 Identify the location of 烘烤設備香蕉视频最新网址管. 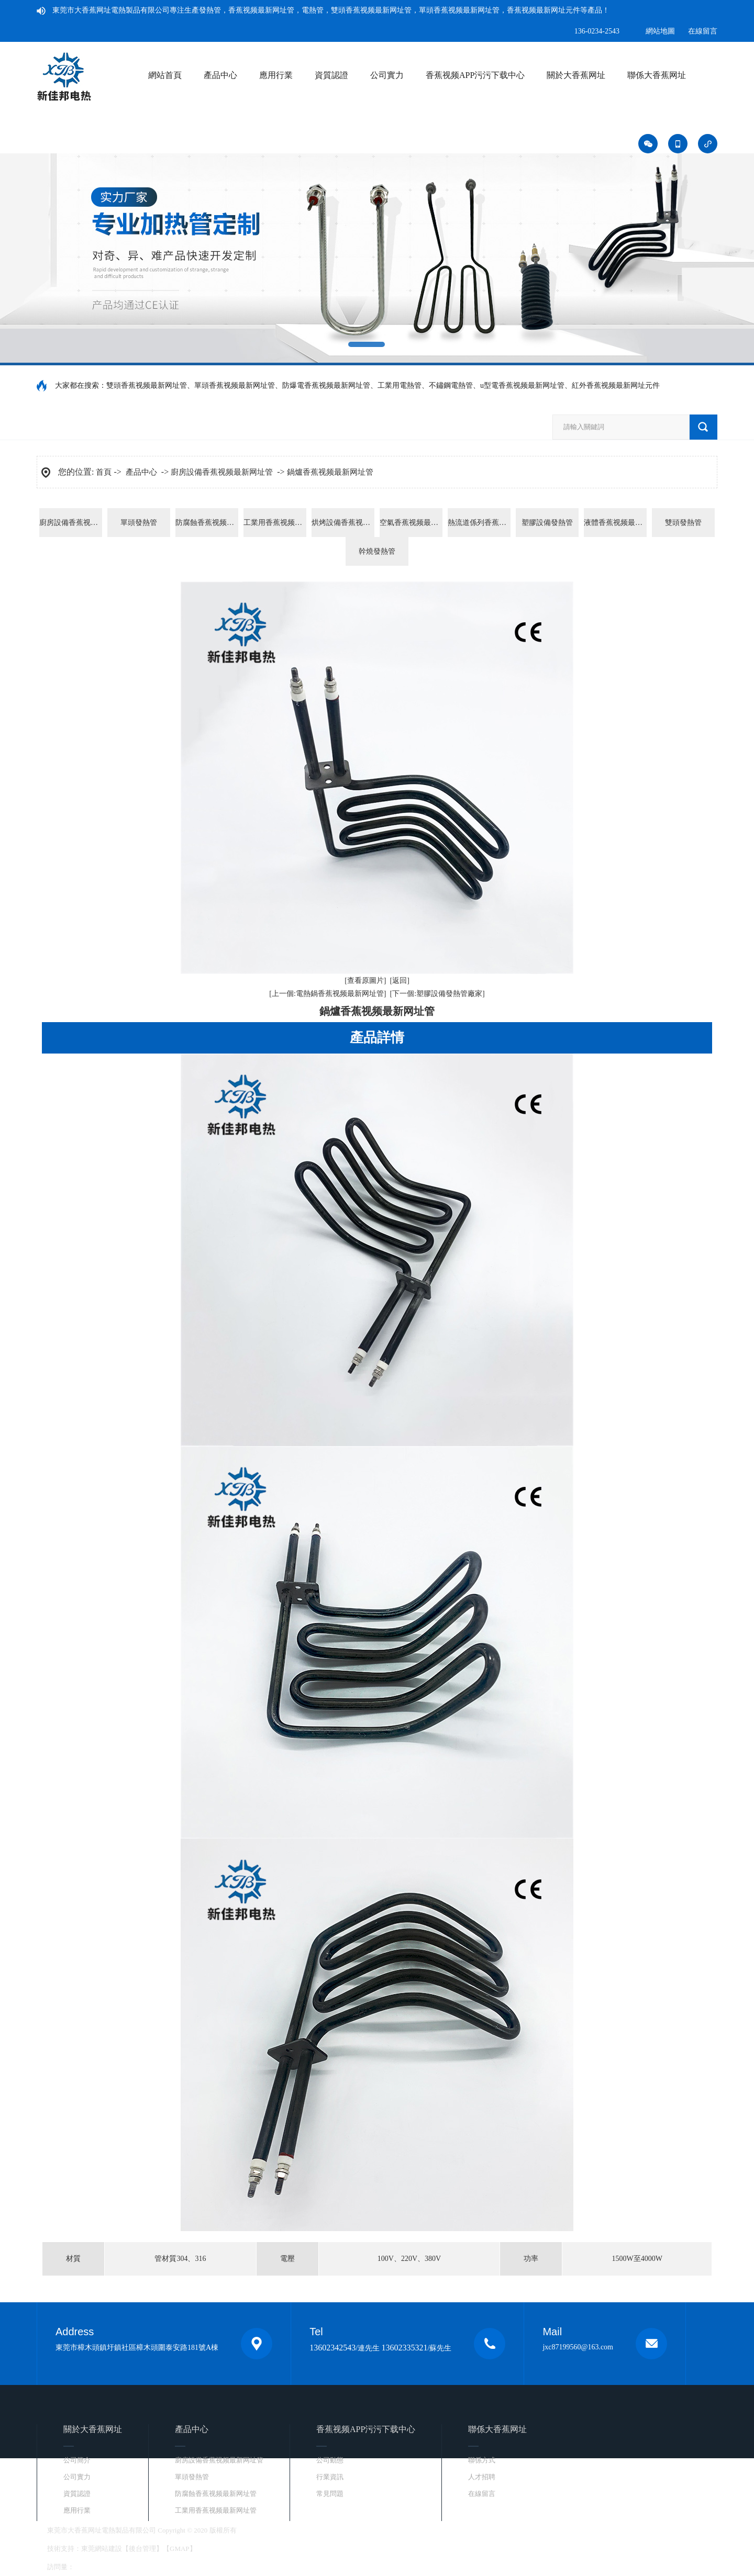
(343, 523).